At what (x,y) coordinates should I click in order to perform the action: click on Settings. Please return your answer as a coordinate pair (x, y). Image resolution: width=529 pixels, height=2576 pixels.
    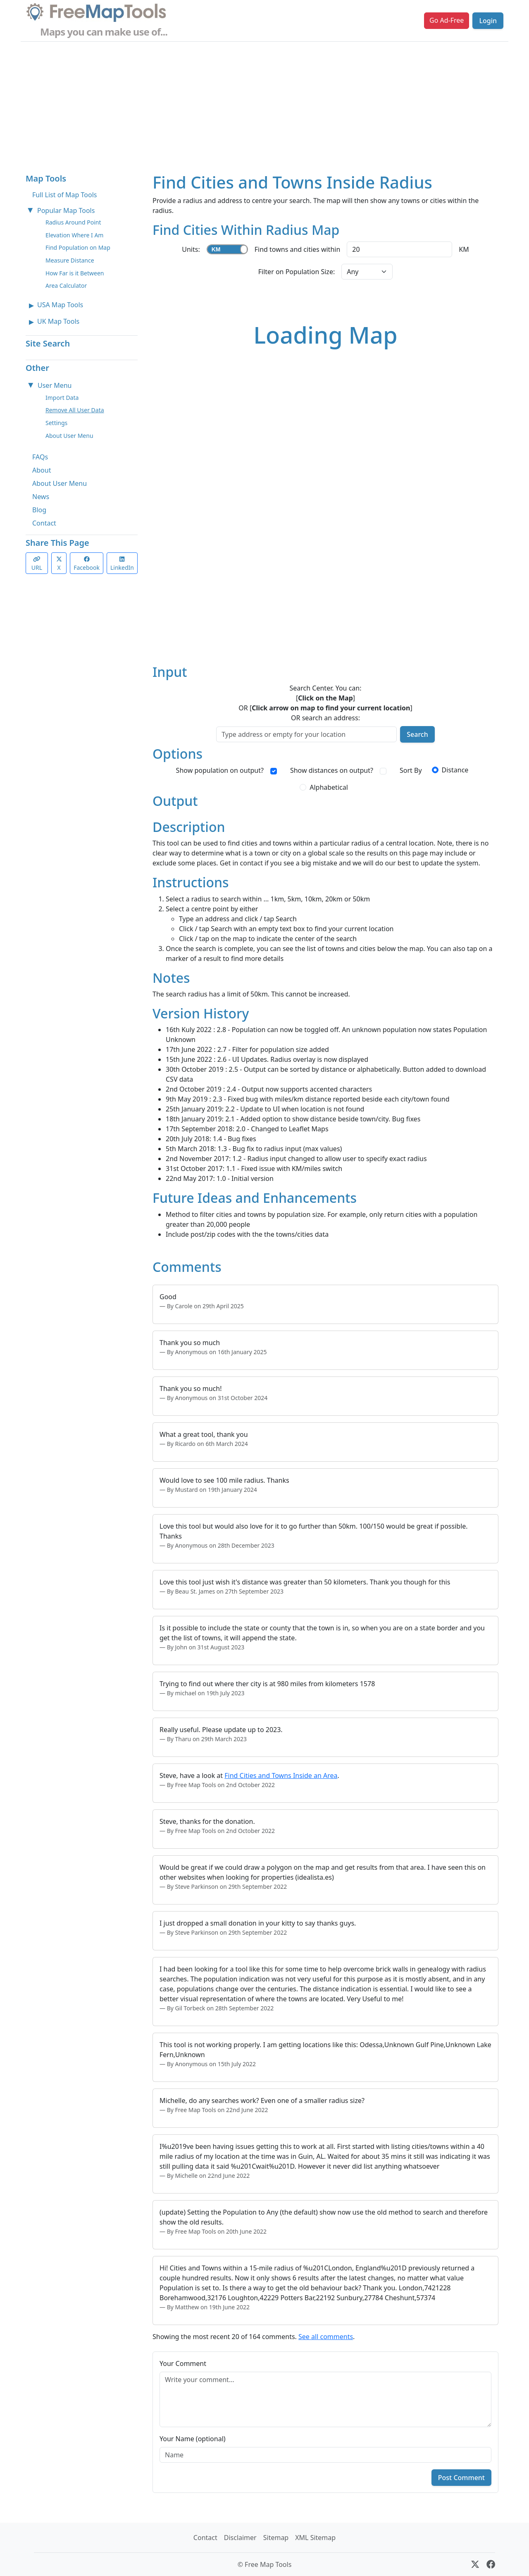
    Looking at the image, I should click on (56, 423).